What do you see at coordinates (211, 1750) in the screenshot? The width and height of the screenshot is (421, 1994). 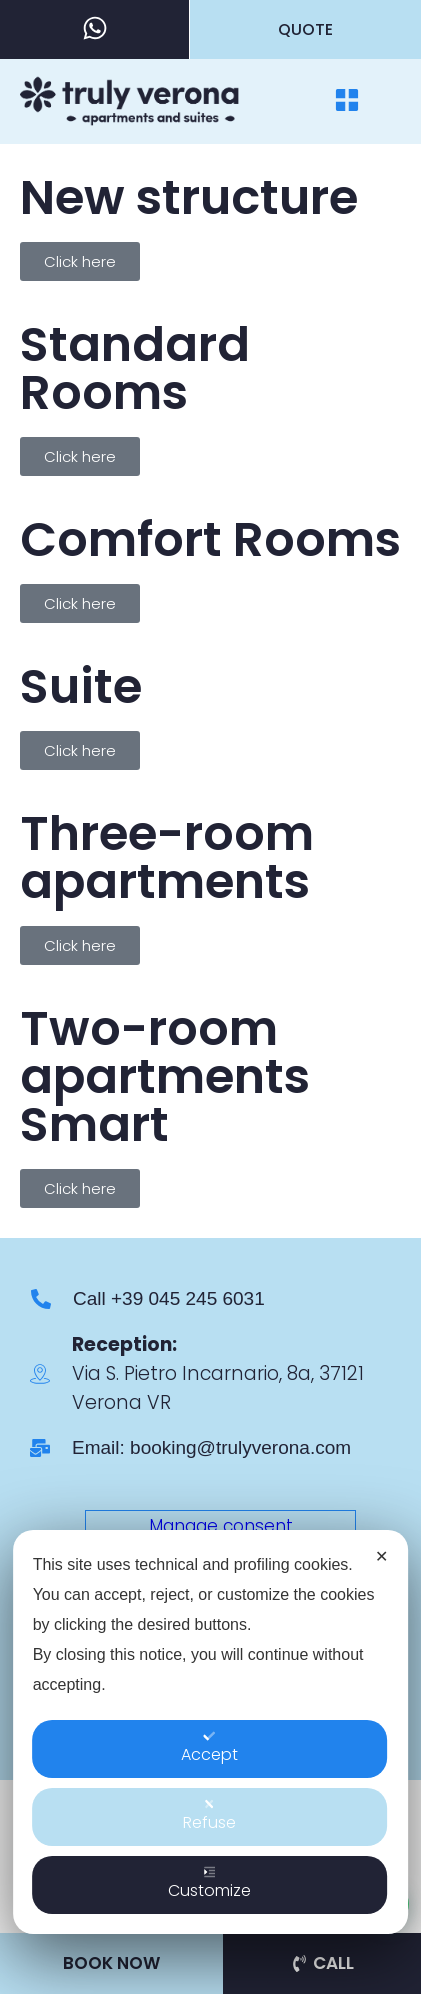 I see `[dialog]` at bounding box center [211, 1750].